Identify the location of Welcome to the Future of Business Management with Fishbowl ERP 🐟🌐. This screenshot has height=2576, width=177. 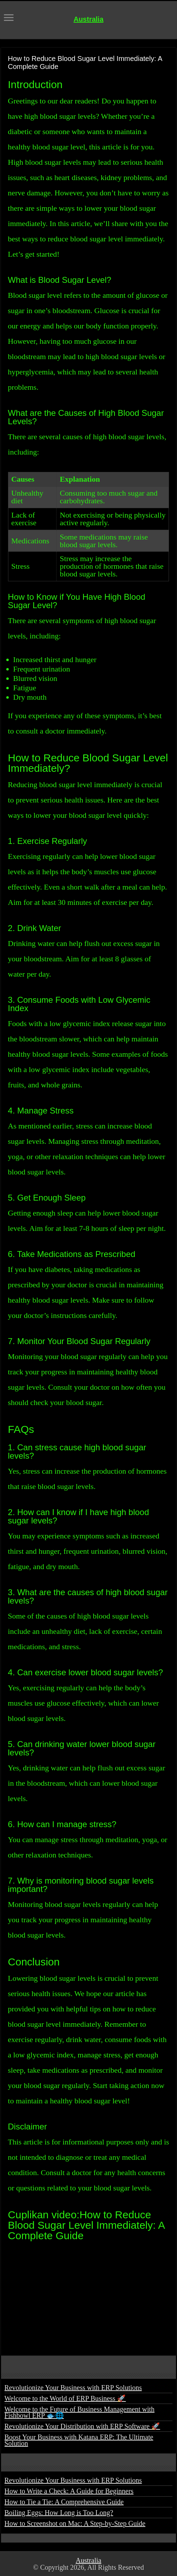
(80, 2412).